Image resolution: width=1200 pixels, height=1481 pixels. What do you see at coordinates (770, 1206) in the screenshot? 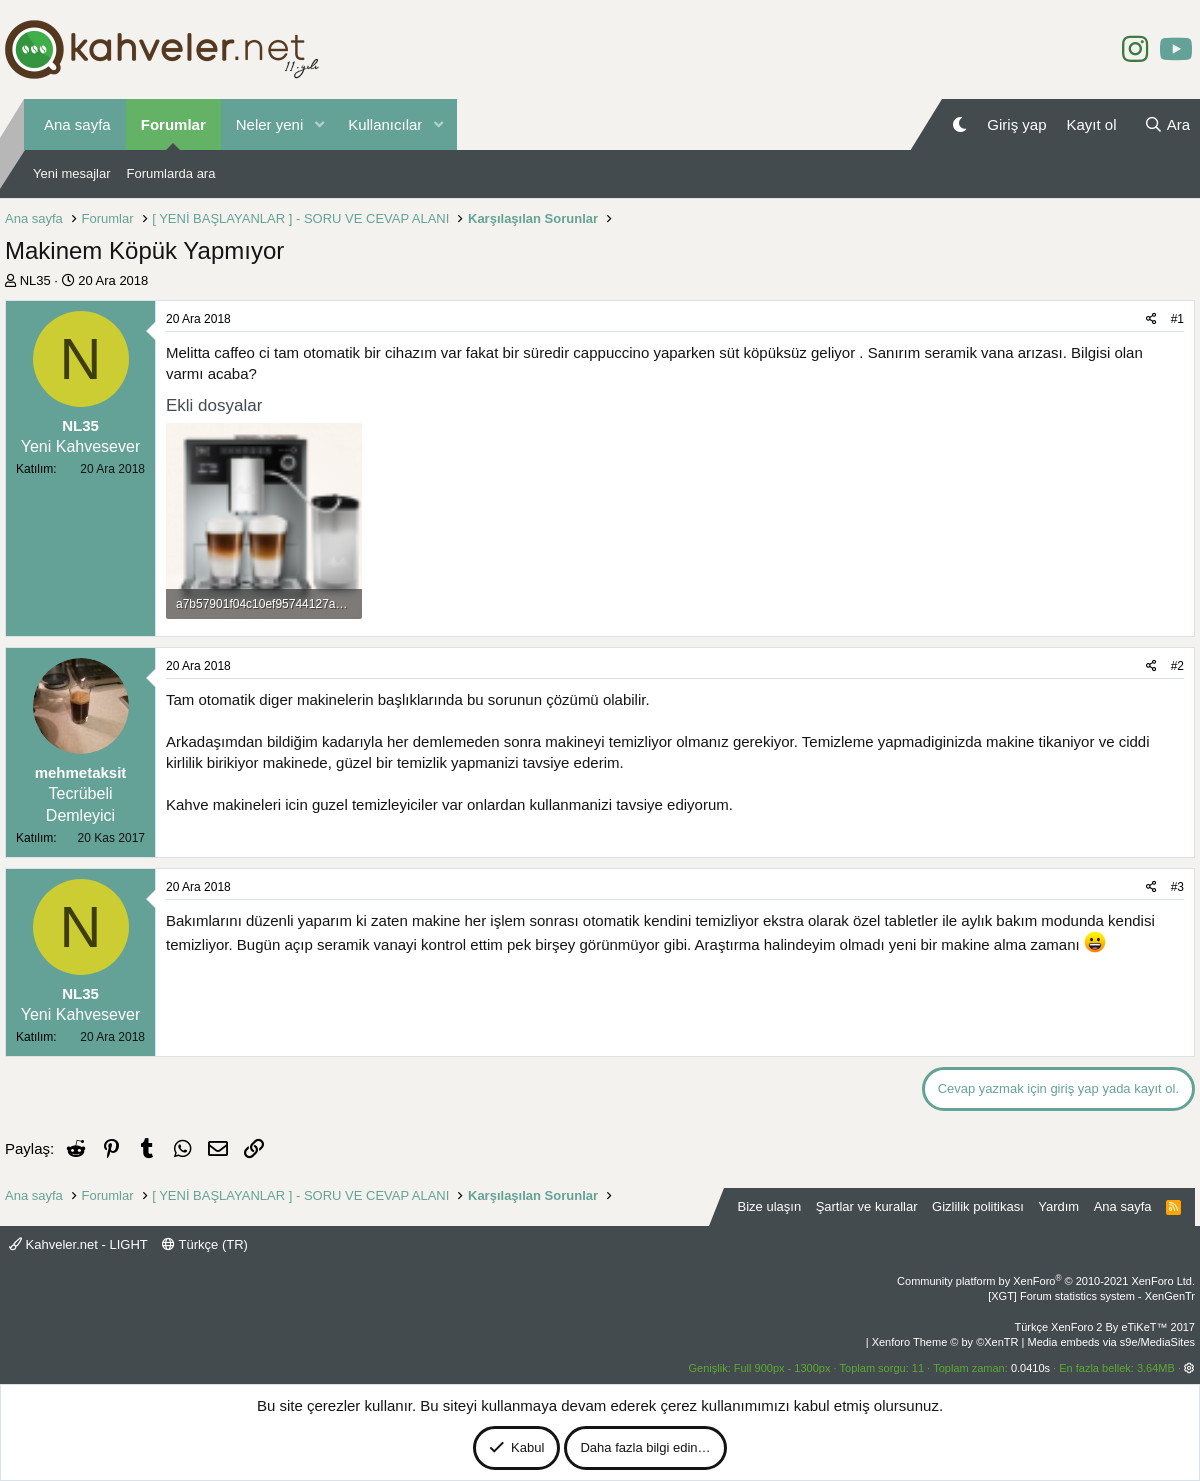
I see `Bize ulaşın` at bounding box center [770, 1206].